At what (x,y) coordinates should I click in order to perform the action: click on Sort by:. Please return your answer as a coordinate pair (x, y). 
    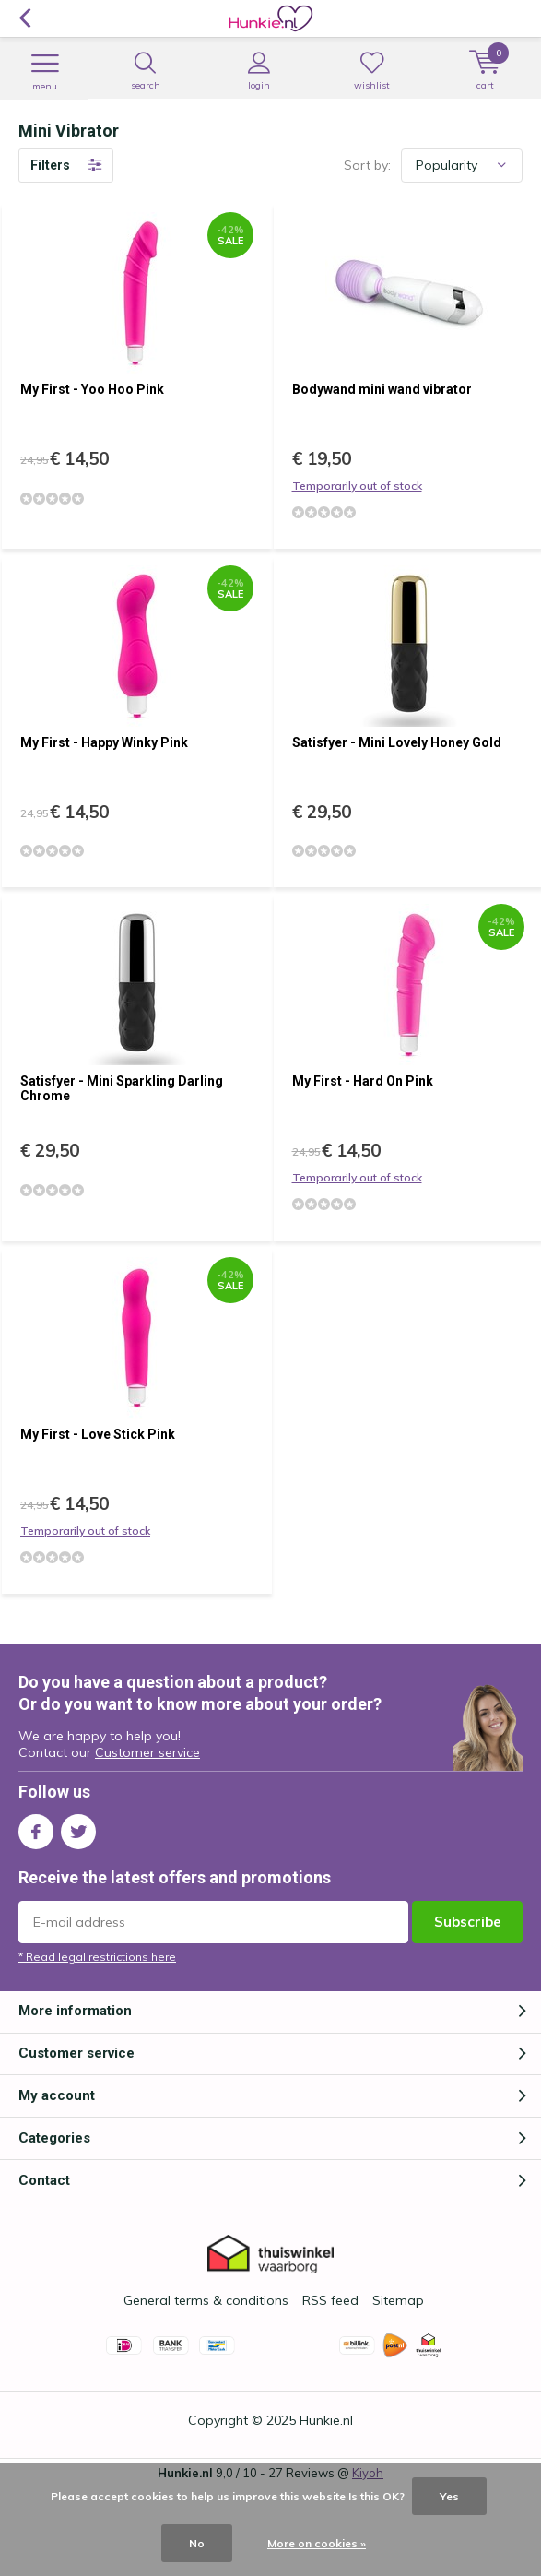
    Looking at the image, I should click on (367, 165).